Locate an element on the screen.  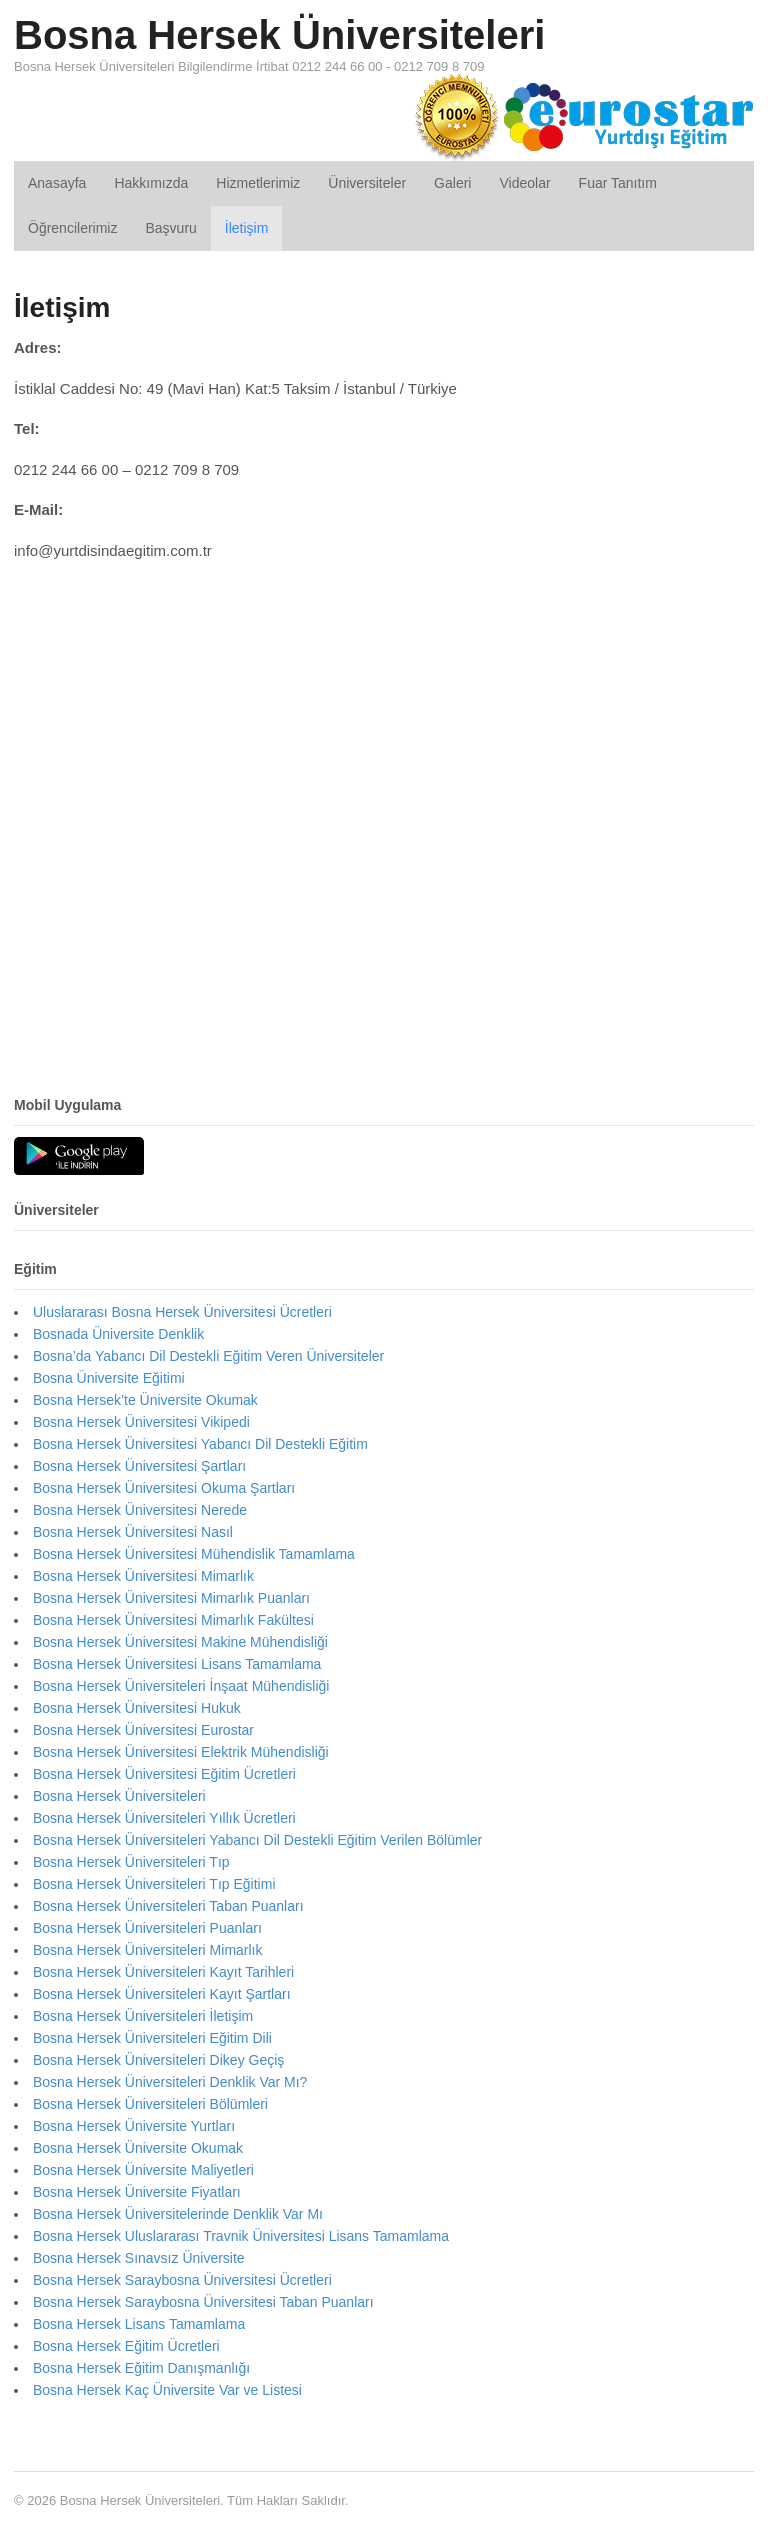
Galeri is located at coordinates (452, 183).